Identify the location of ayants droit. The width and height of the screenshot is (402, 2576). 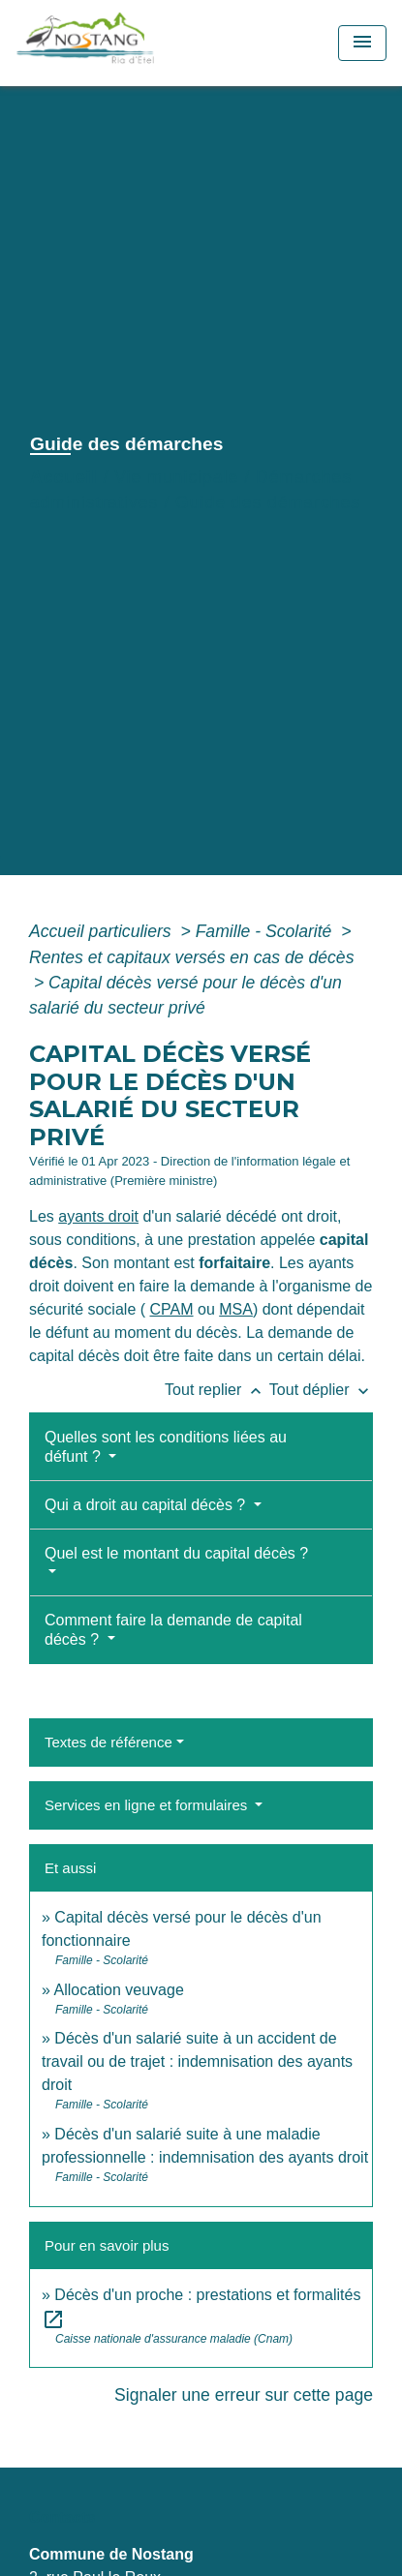
(98, 1216).